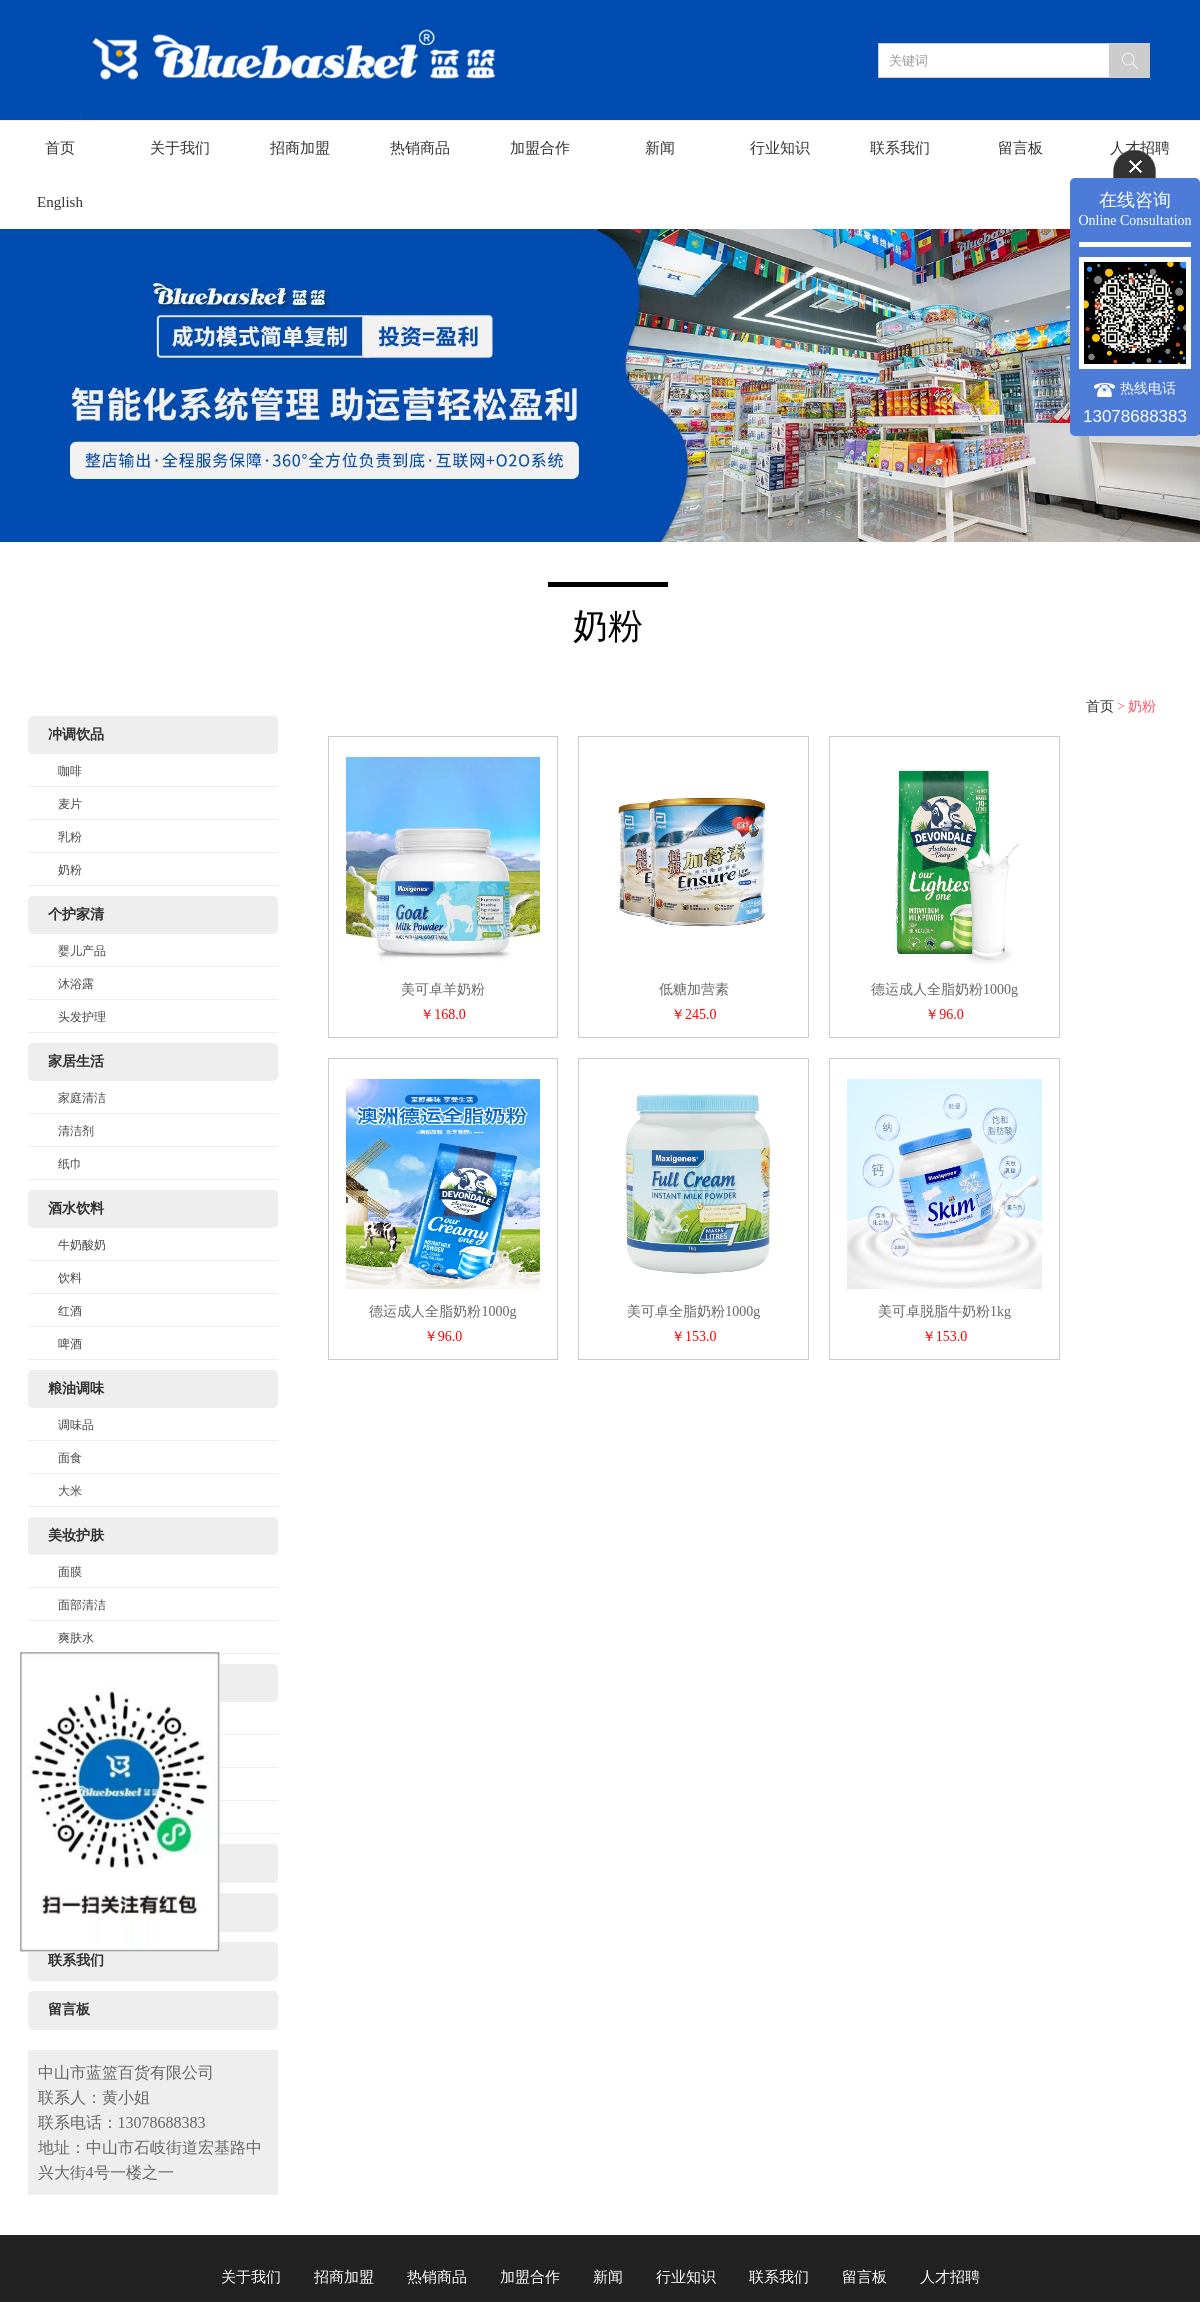 The width and height of the screenshot is (1200, 2302). What do you see at coordinates (76, 1208) in the screenshot?
I see `酒水饮料` at bounding box center [76, 1208].